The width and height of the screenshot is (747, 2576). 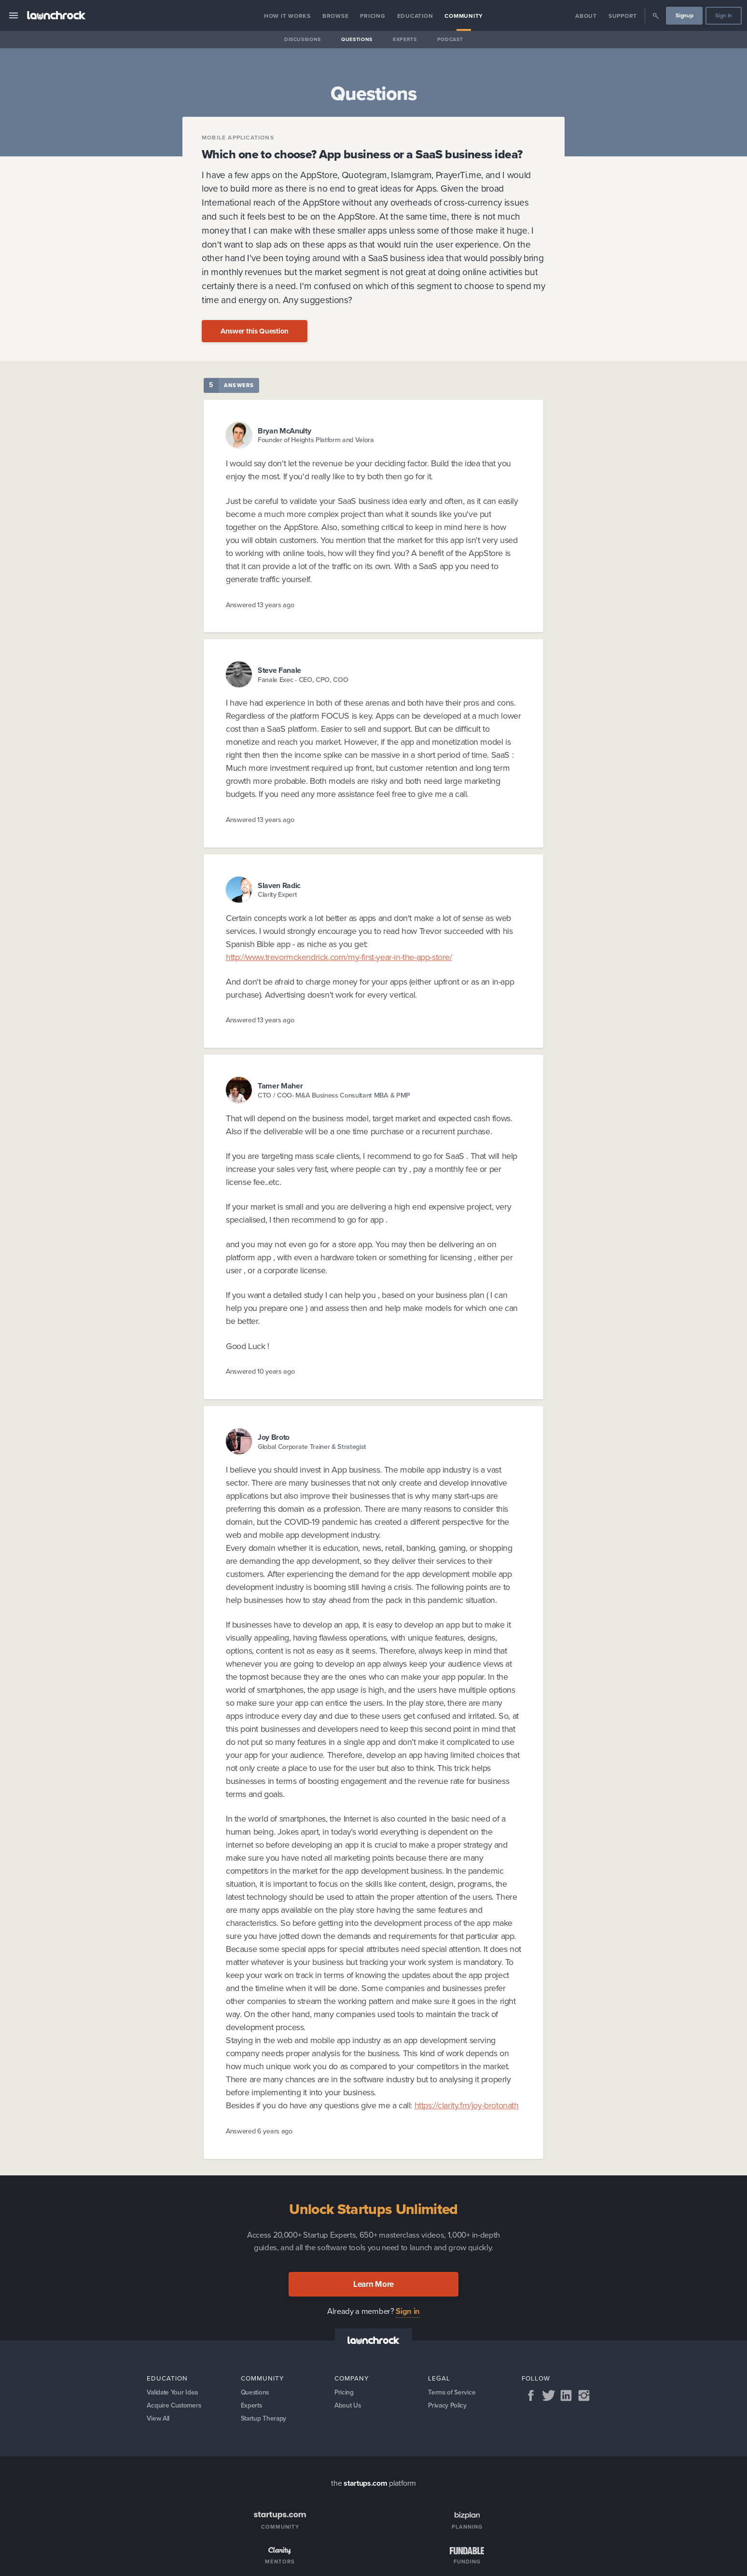 I want to click on Bryan McAnulty, so click(x=284, y=430).